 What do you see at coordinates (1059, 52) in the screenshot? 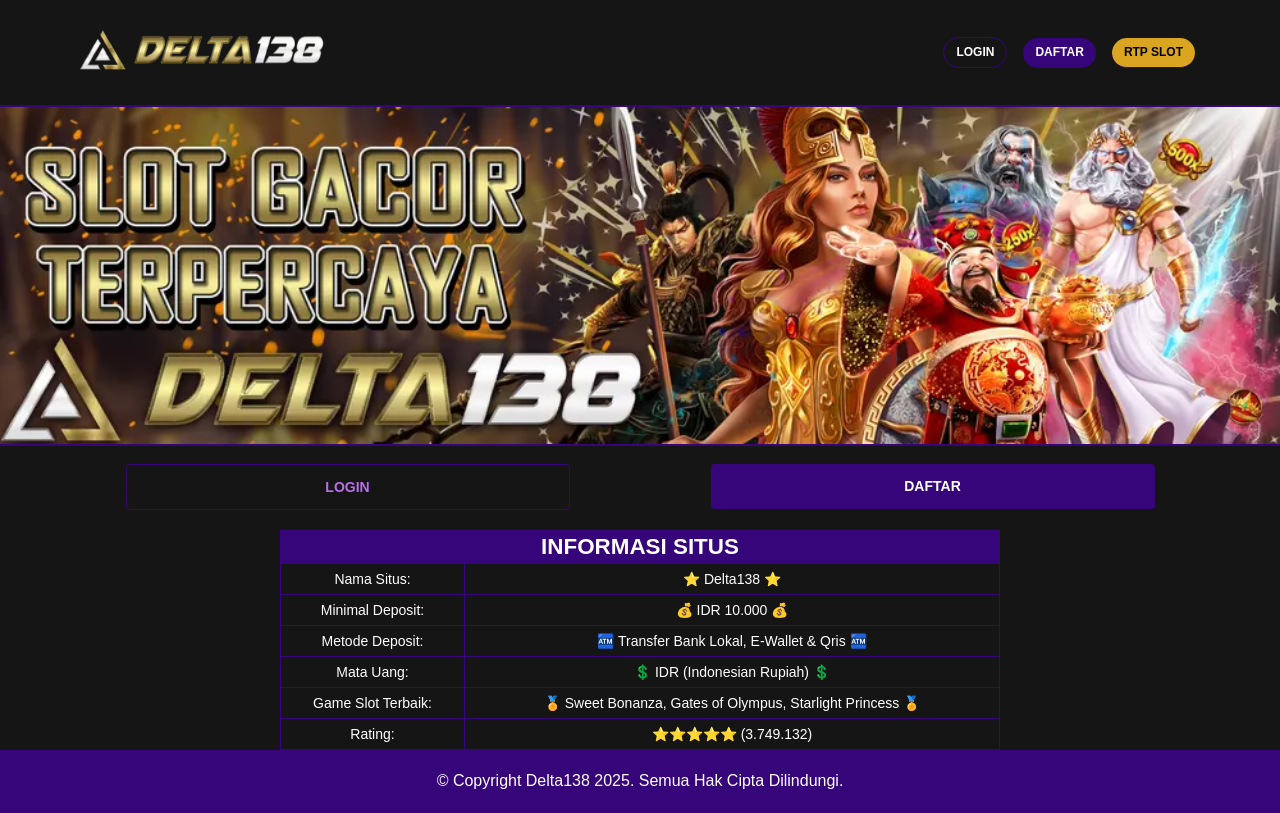
I see `Daftar` at bounding box center [1059, 52].